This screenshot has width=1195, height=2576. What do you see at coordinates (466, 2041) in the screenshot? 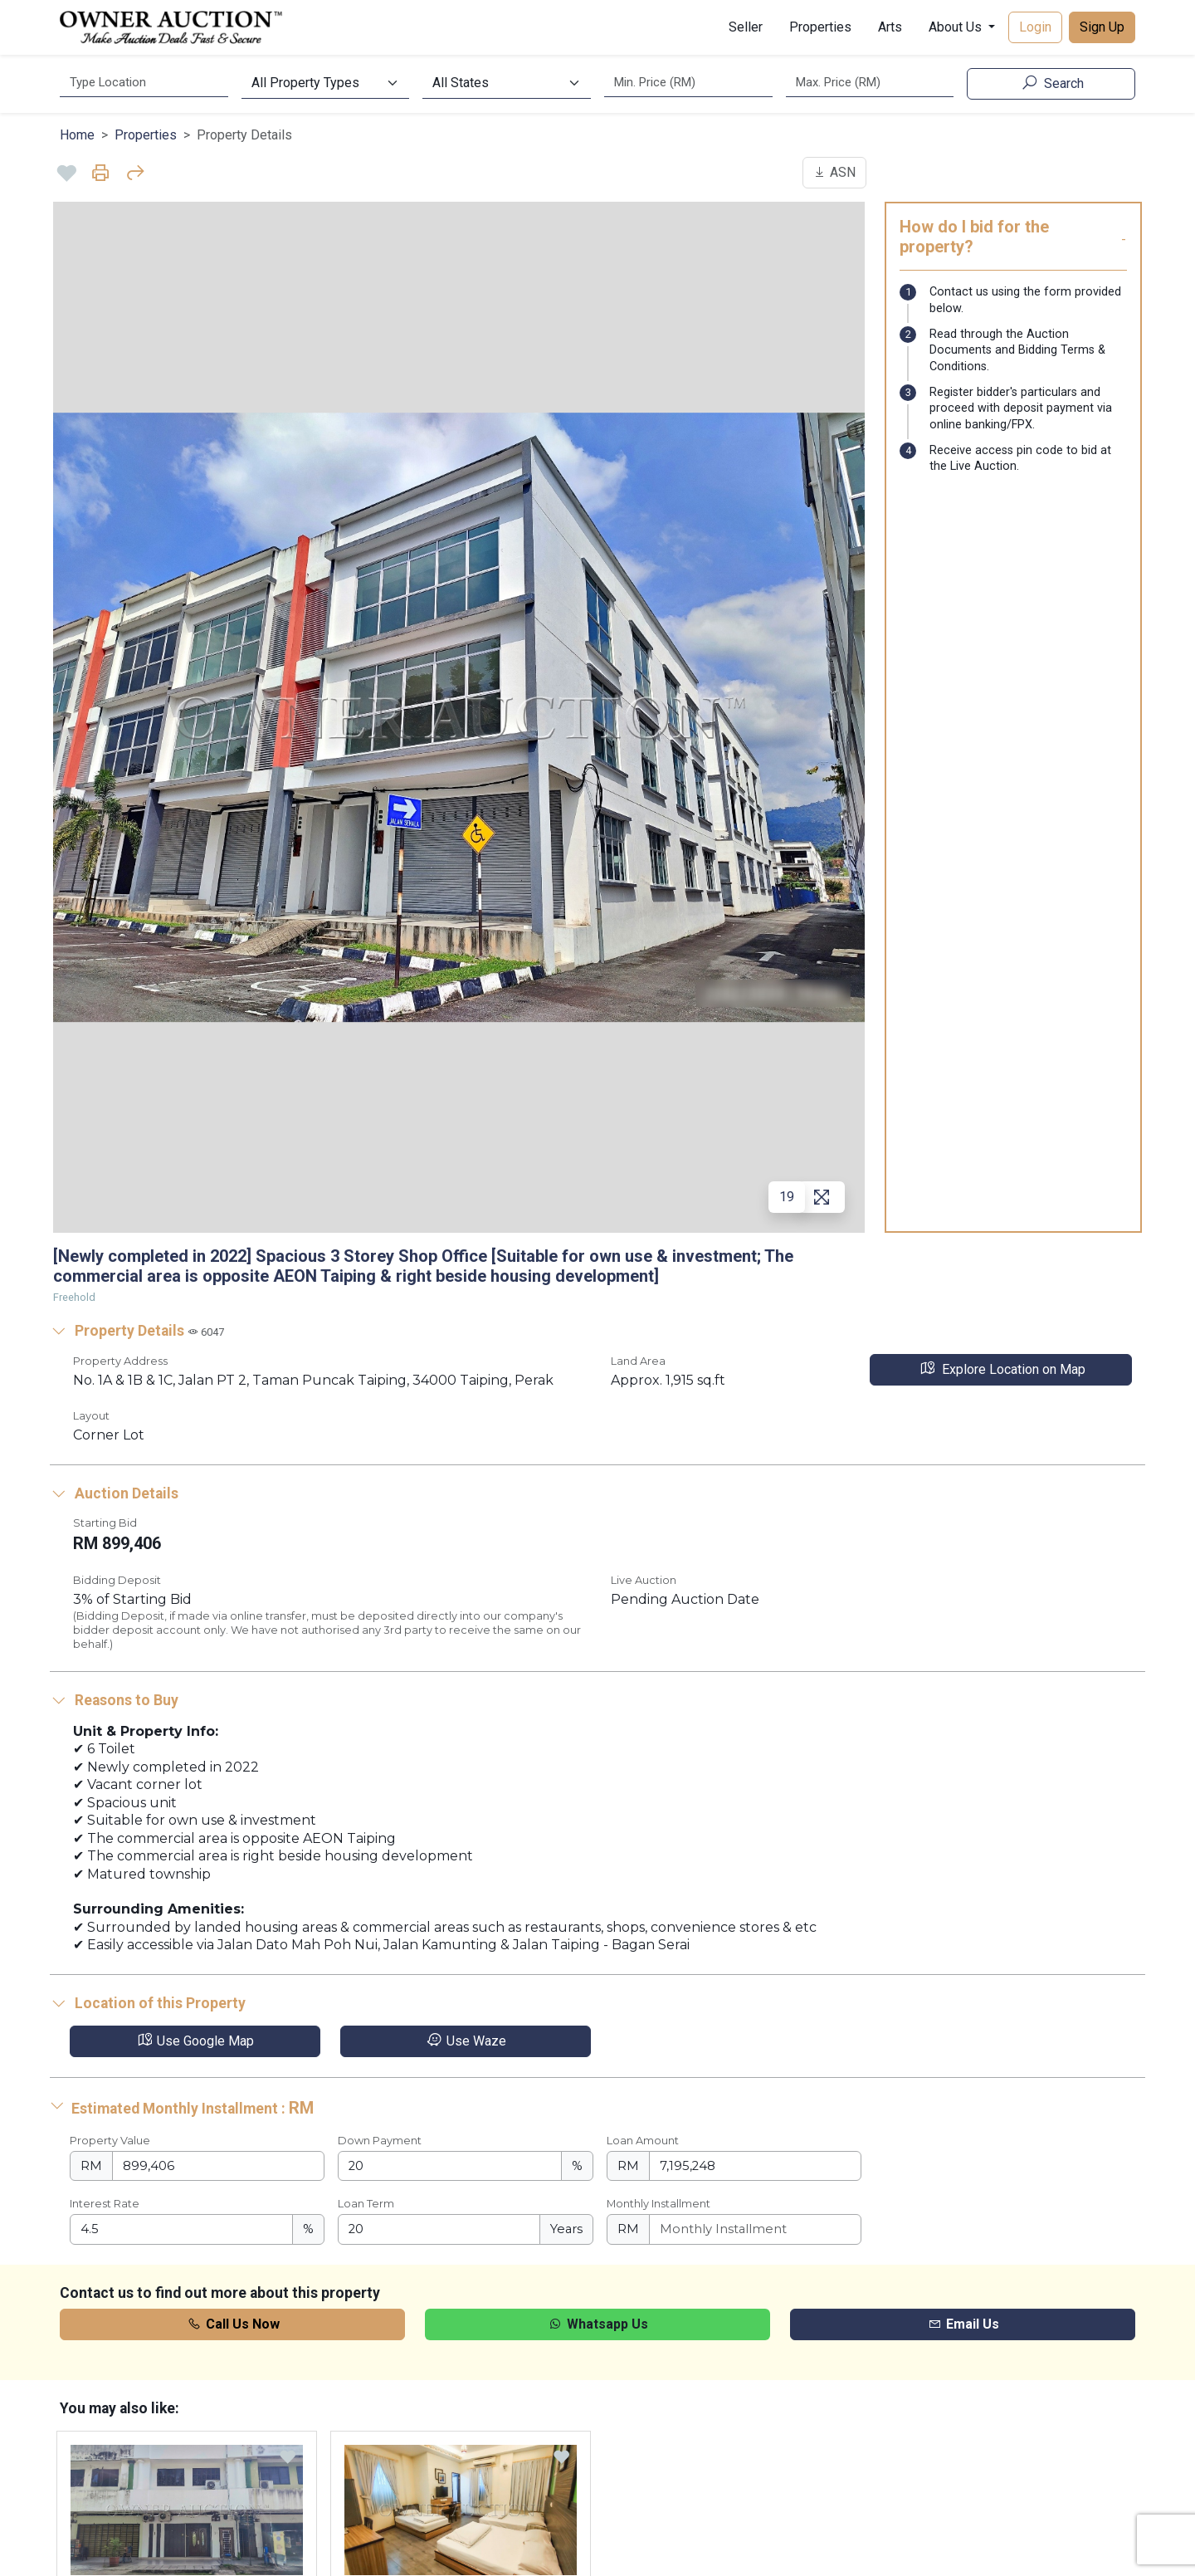
I see `Use Waze` at bounding box center [466, 2041].